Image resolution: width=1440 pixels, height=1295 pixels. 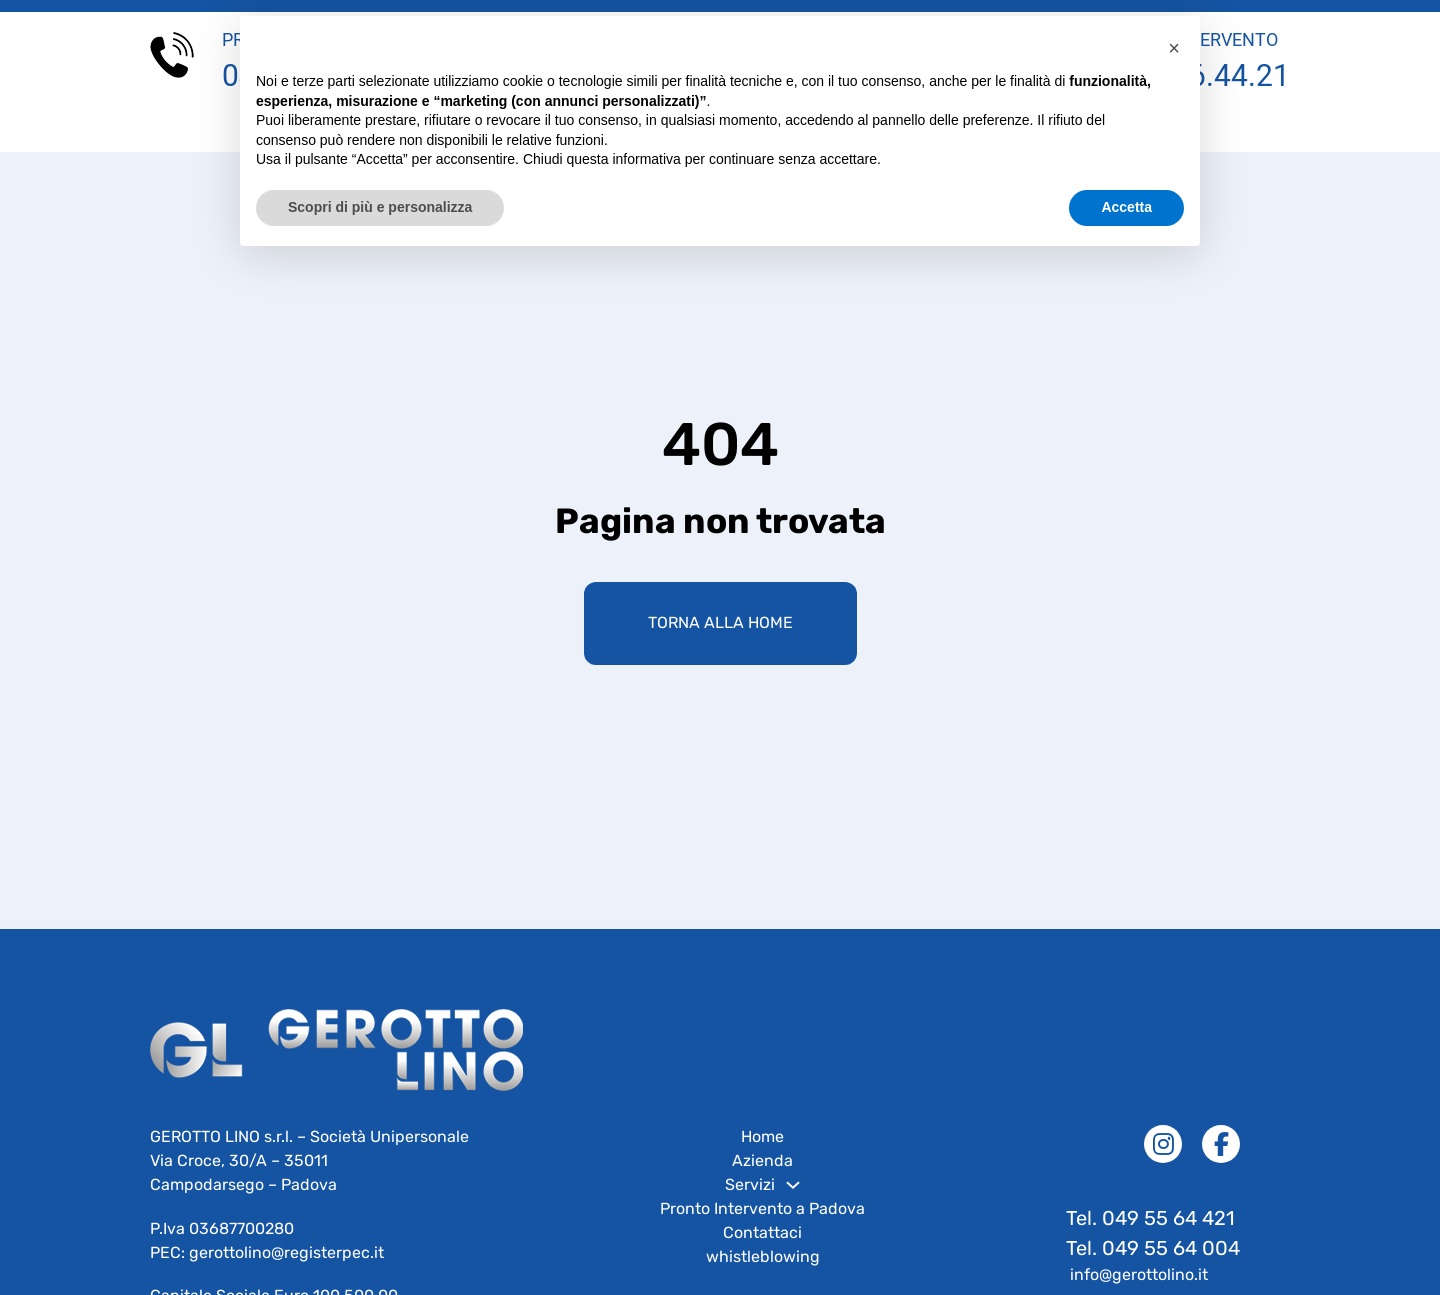 What do you see at coordinates (762, 1226) in the screenshot?
I see `Pronto Intervento a Padova` at bounding box center [762, 1226].